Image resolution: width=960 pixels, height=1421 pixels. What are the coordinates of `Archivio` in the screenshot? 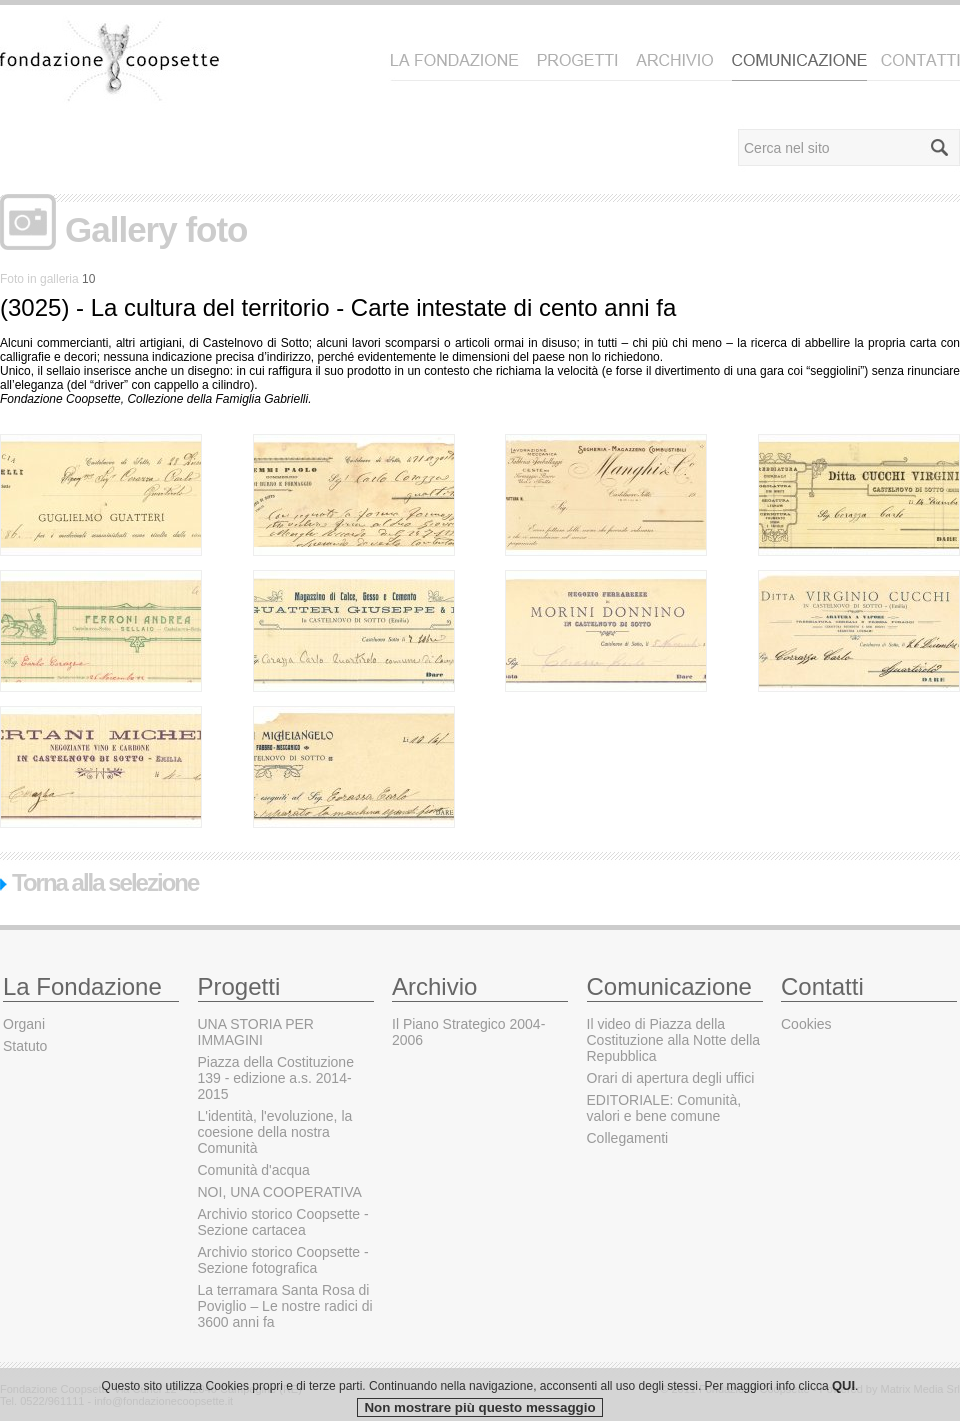 It's located at (434, 986).